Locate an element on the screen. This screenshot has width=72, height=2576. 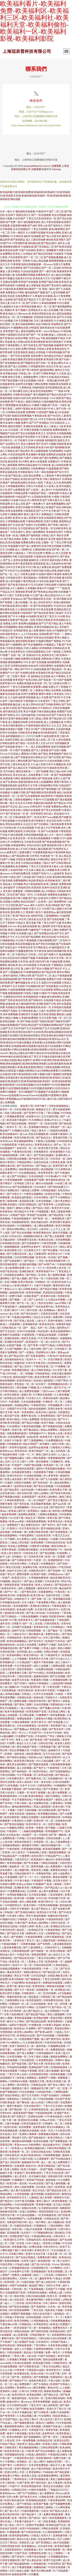
最新版免费播放 is located at coordinates (58, 1852).